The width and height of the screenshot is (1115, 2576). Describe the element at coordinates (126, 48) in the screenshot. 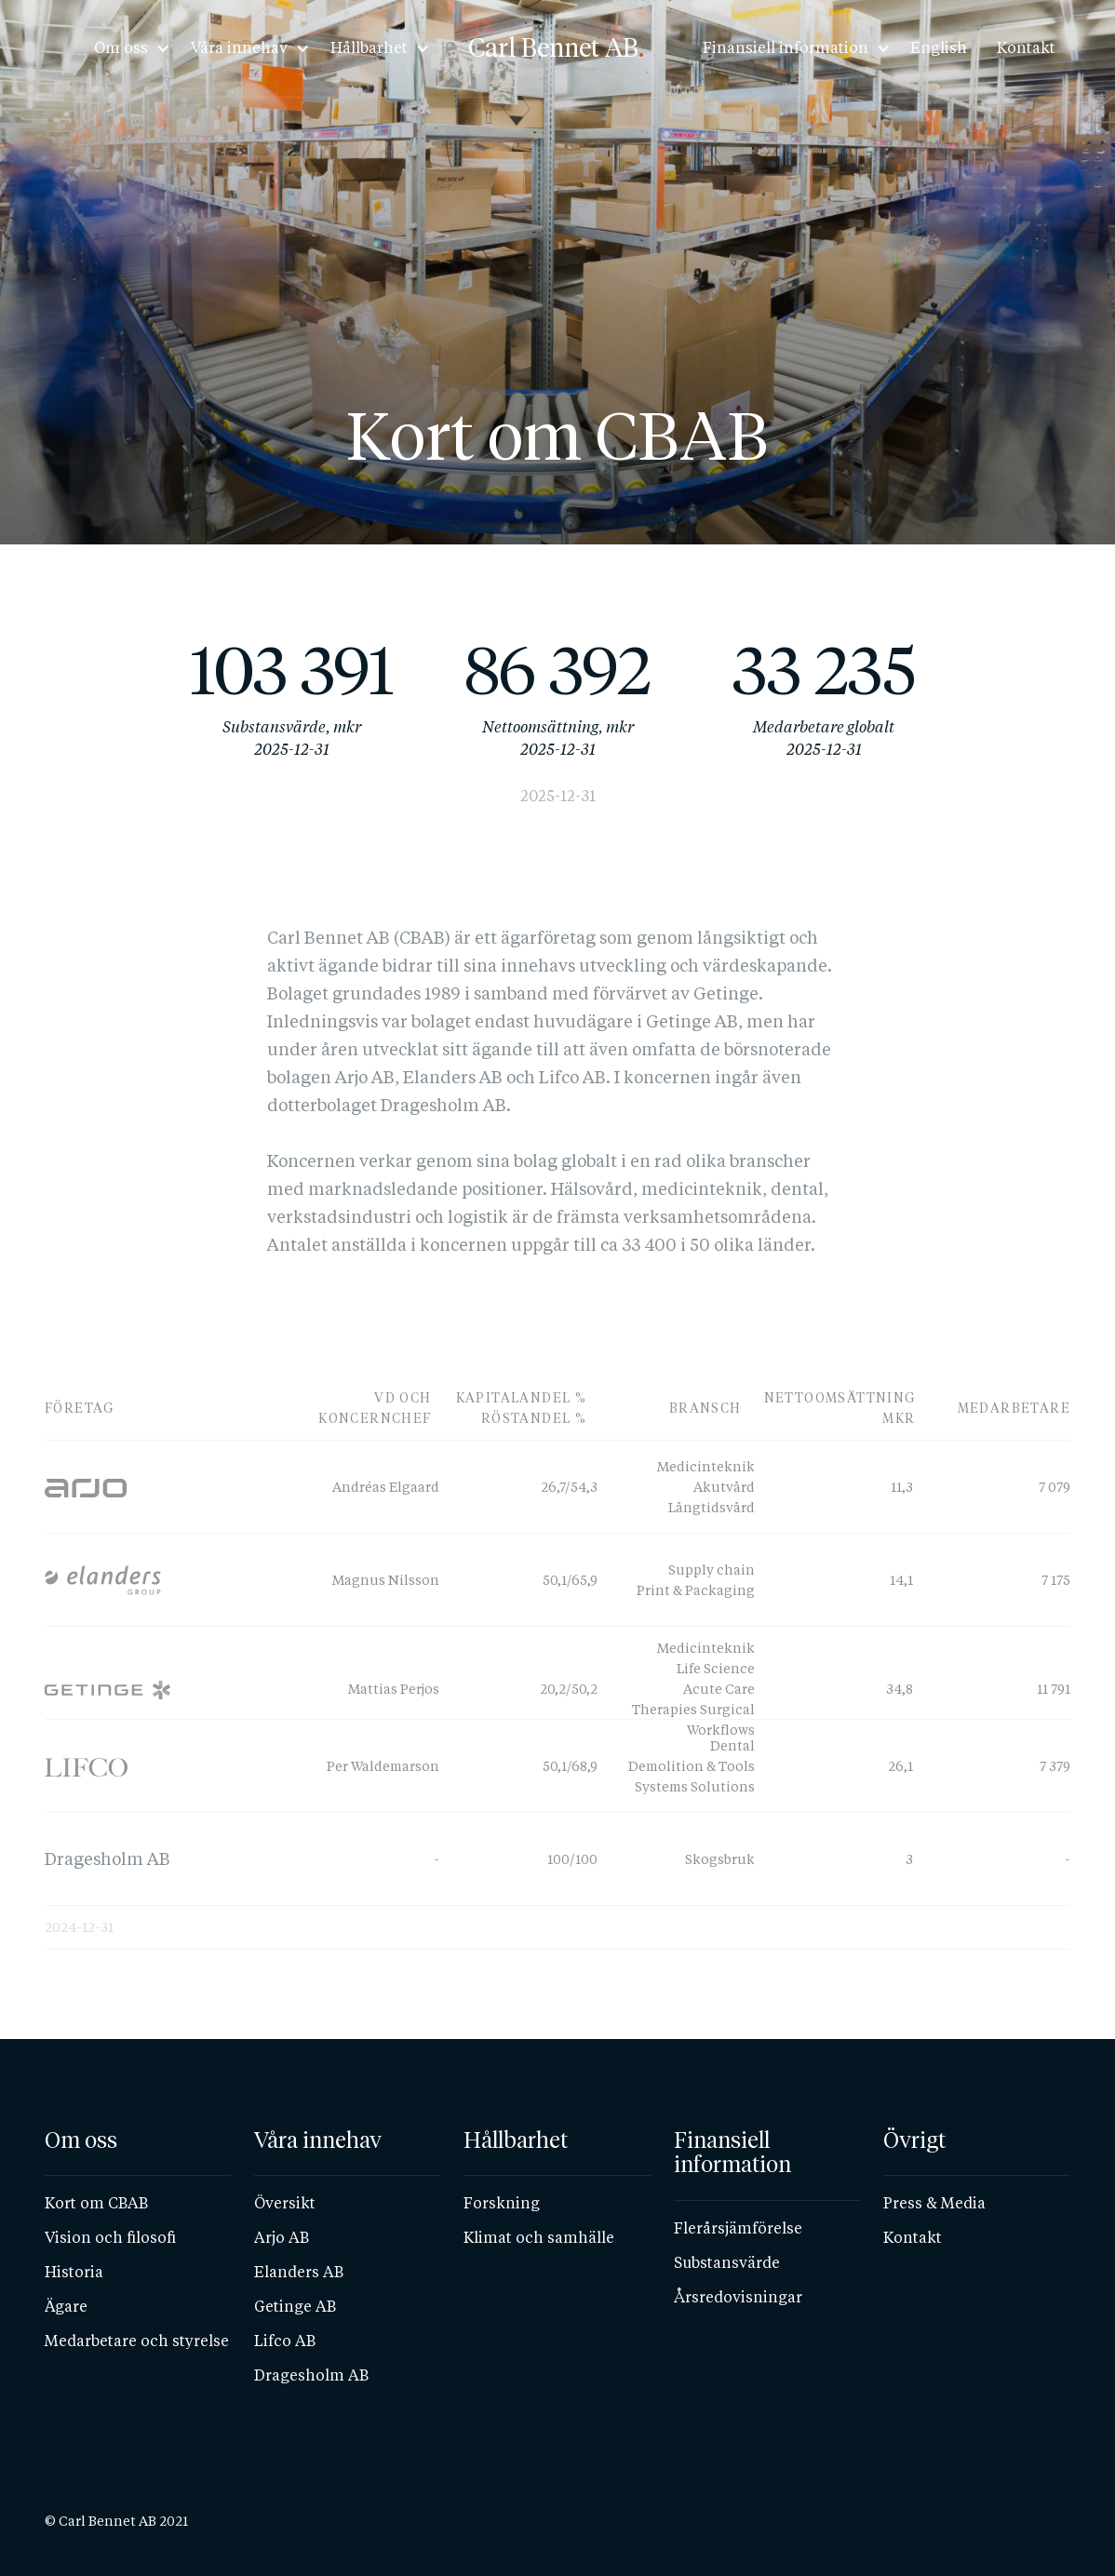

I see `[button]` at that location.